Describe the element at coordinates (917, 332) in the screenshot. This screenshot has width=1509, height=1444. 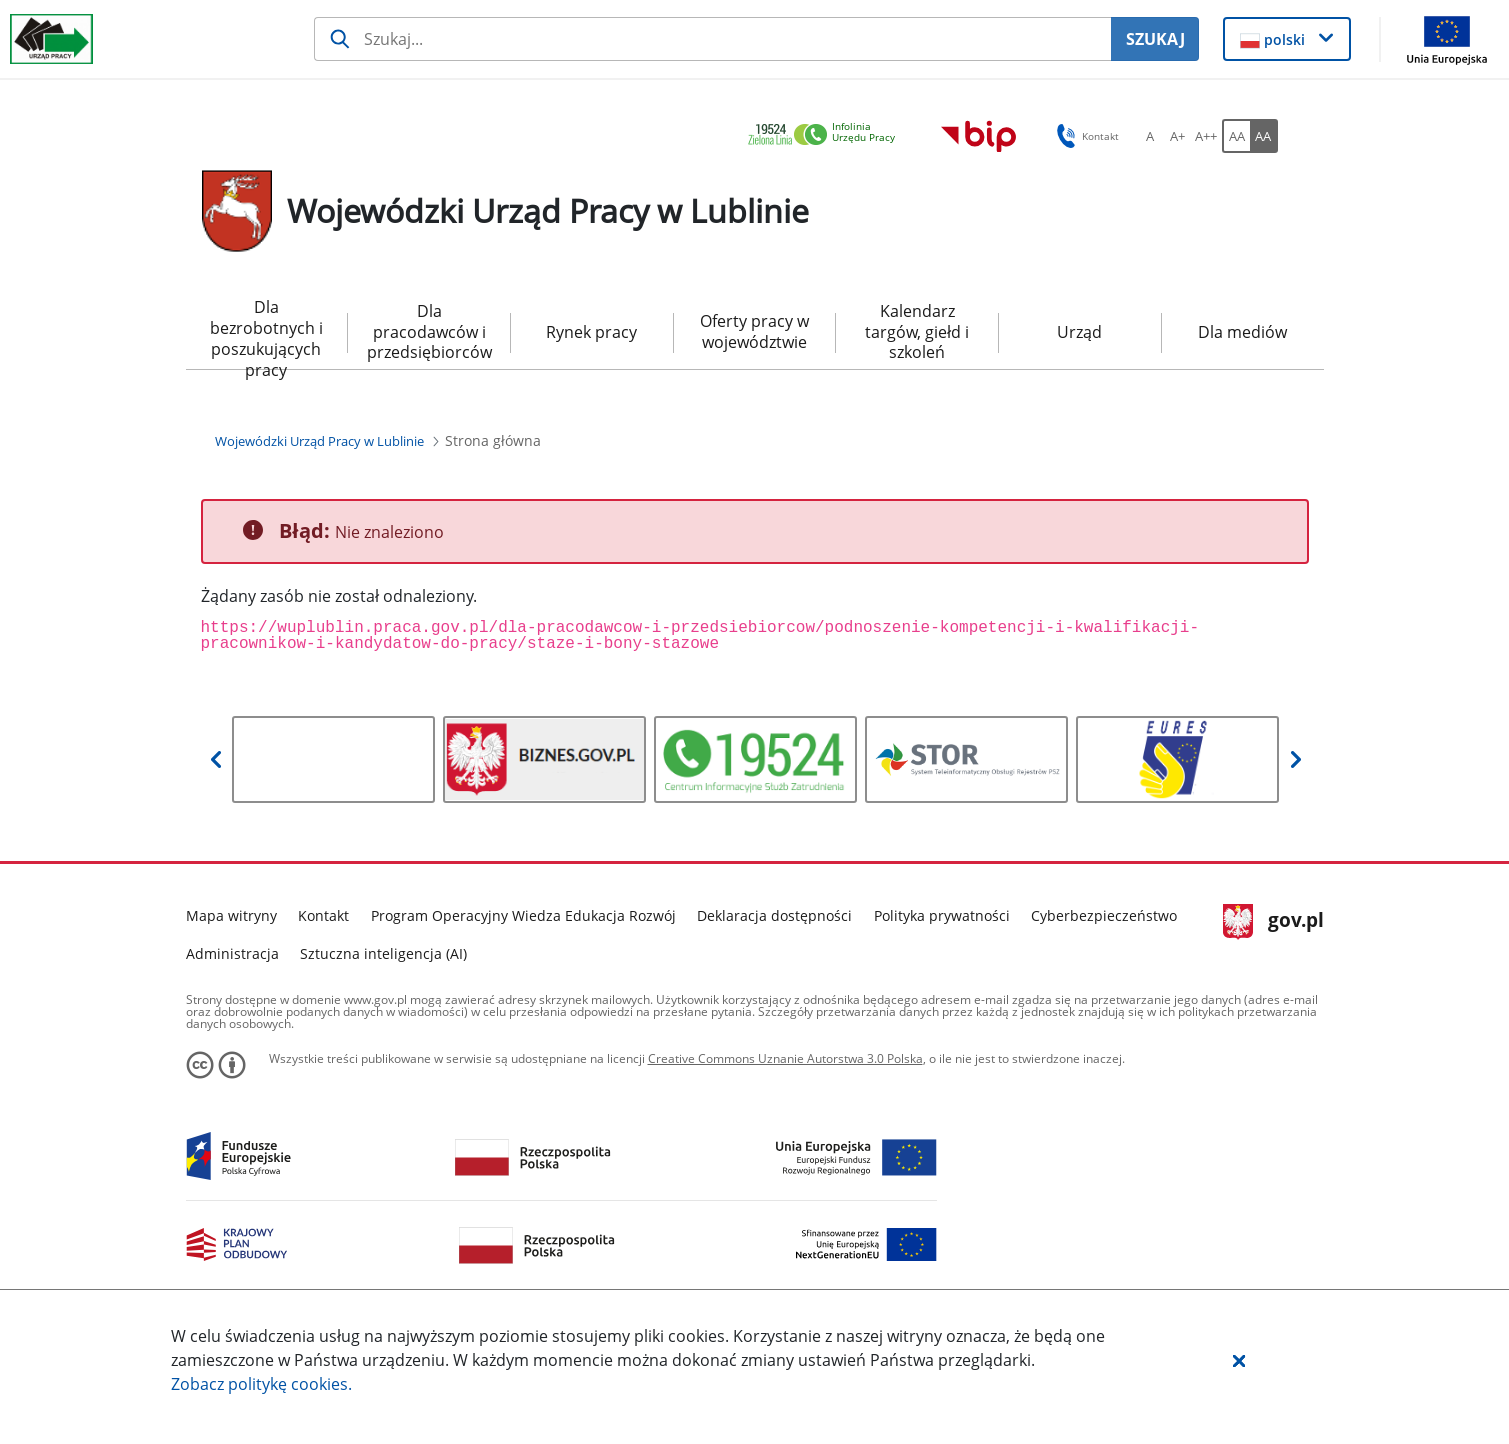
I see `Kalendarz targów, giełd i szkoleń [menuitem]` at that location.